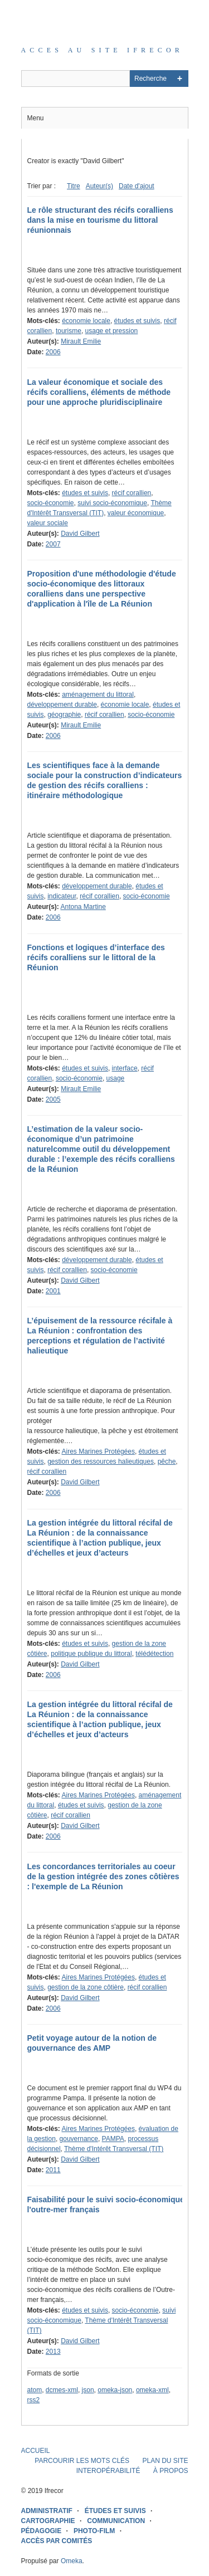  Describe the element at coordinates (98, 694) in the screenshot. I see `aménagement du littoral` at that location.